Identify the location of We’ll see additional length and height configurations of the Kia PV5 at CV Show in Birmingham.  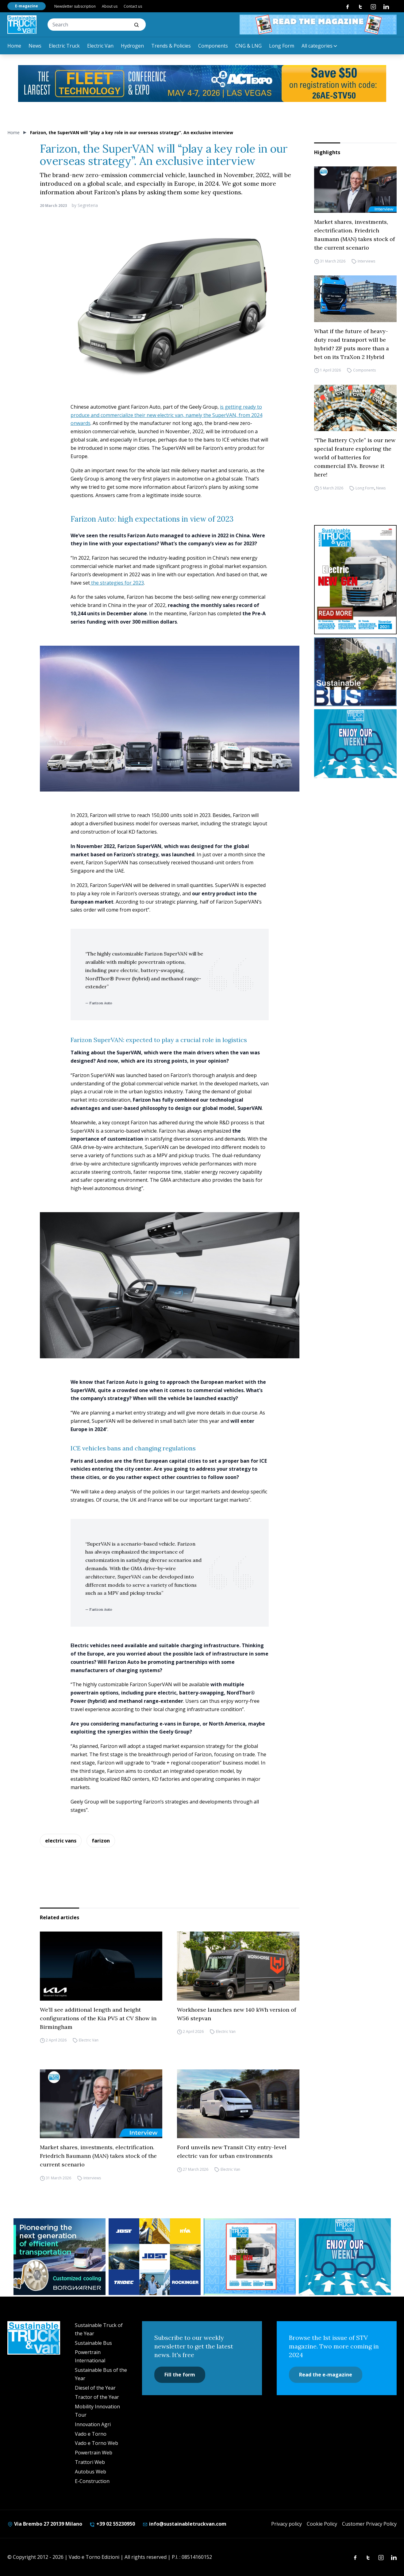
(98, 2018).